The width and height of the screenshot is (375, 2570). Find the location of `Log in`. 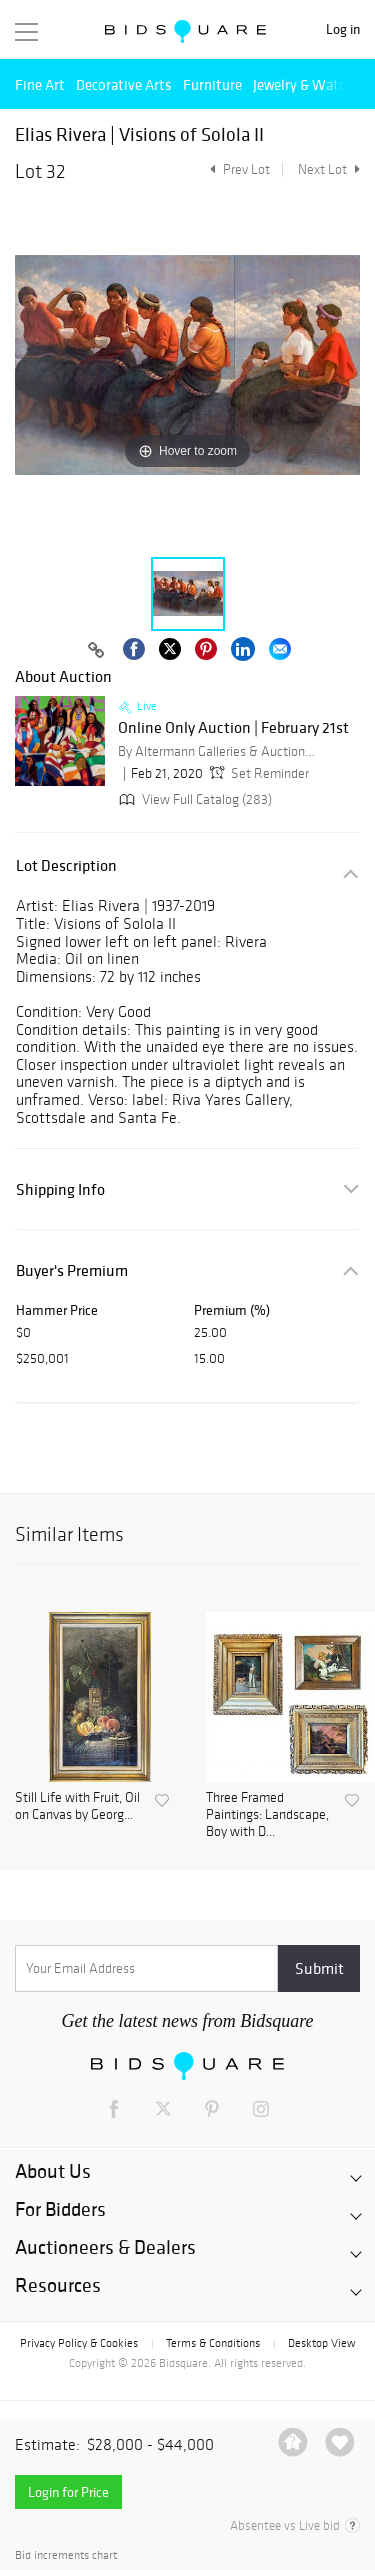

Log in is located at coordinates (343, 29).